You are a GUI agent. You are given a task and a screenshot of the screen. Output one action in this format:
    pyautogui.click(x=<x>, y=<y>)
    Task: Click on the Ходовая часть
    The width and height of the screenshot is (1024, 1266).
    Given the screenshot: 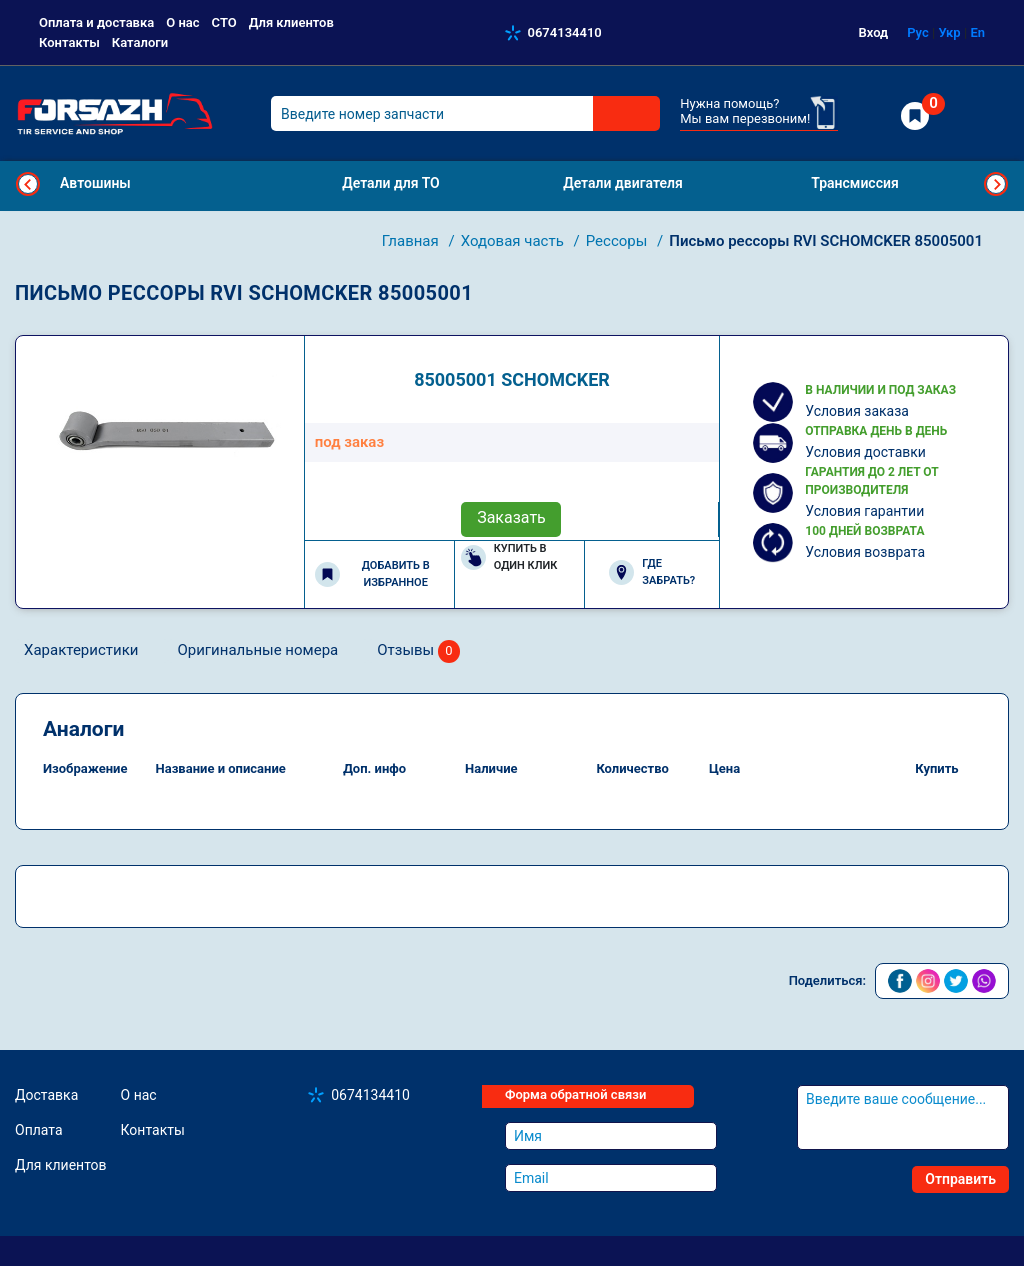 What is the action you would take?
    pyautogui.click(x=514, y=241)
    